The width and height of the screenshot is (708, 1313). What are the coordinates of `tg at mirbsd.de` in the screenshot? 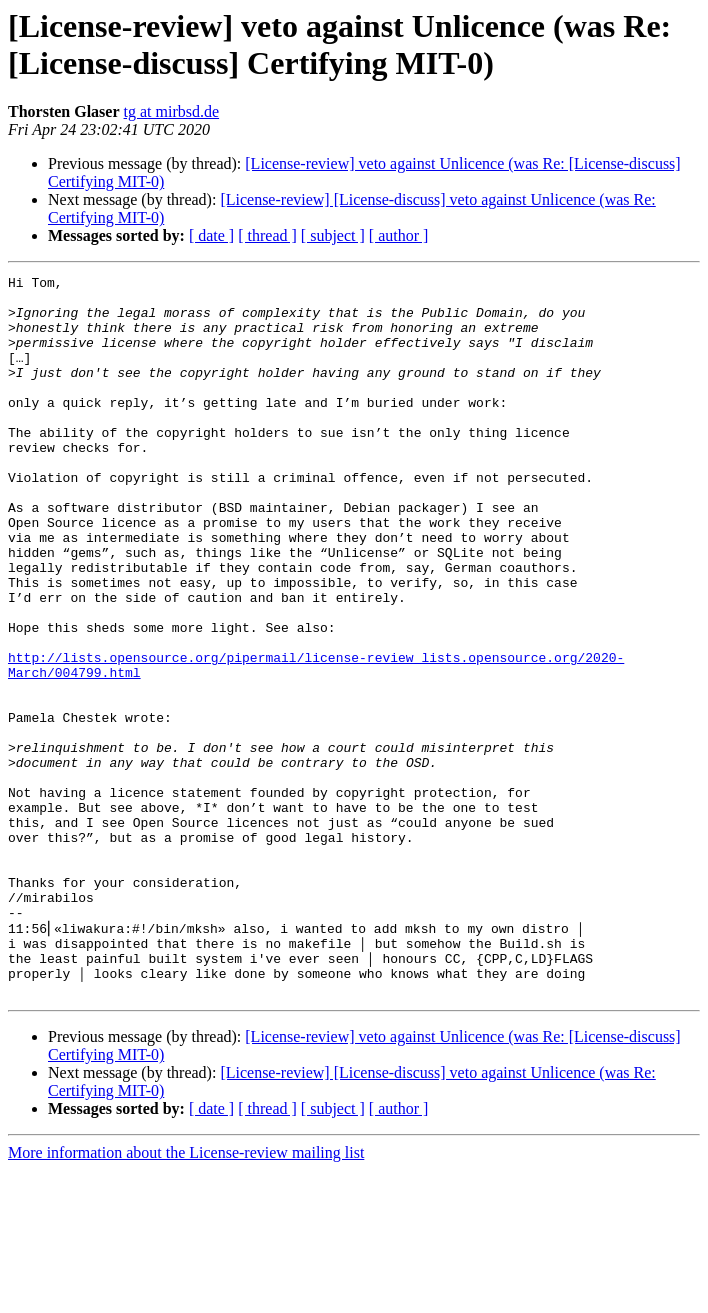 It's located at (172, 111).